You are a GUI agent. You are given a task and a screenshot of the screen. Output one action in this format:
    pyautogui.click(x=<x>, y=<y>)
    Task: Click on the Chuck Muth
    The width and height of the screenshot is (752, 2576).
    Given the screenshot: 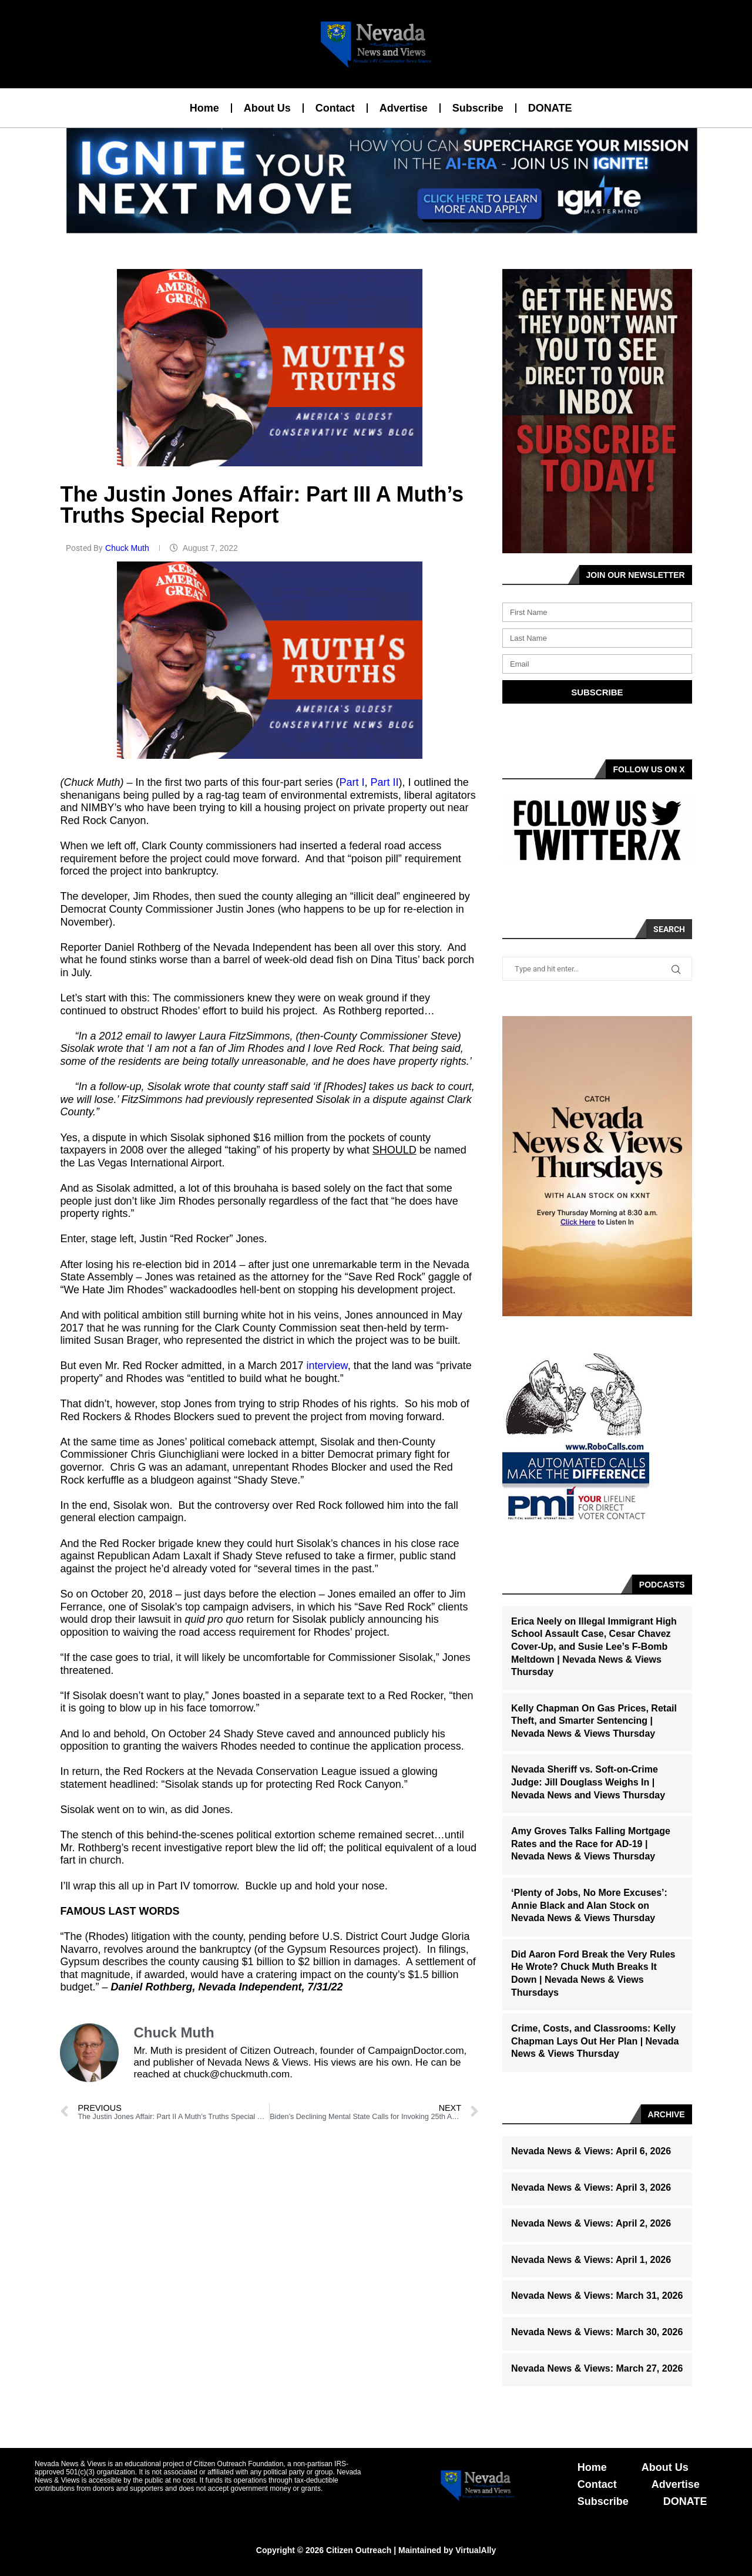 What is the action you would take?
    pyautogui.click(x=128, y=548)
    